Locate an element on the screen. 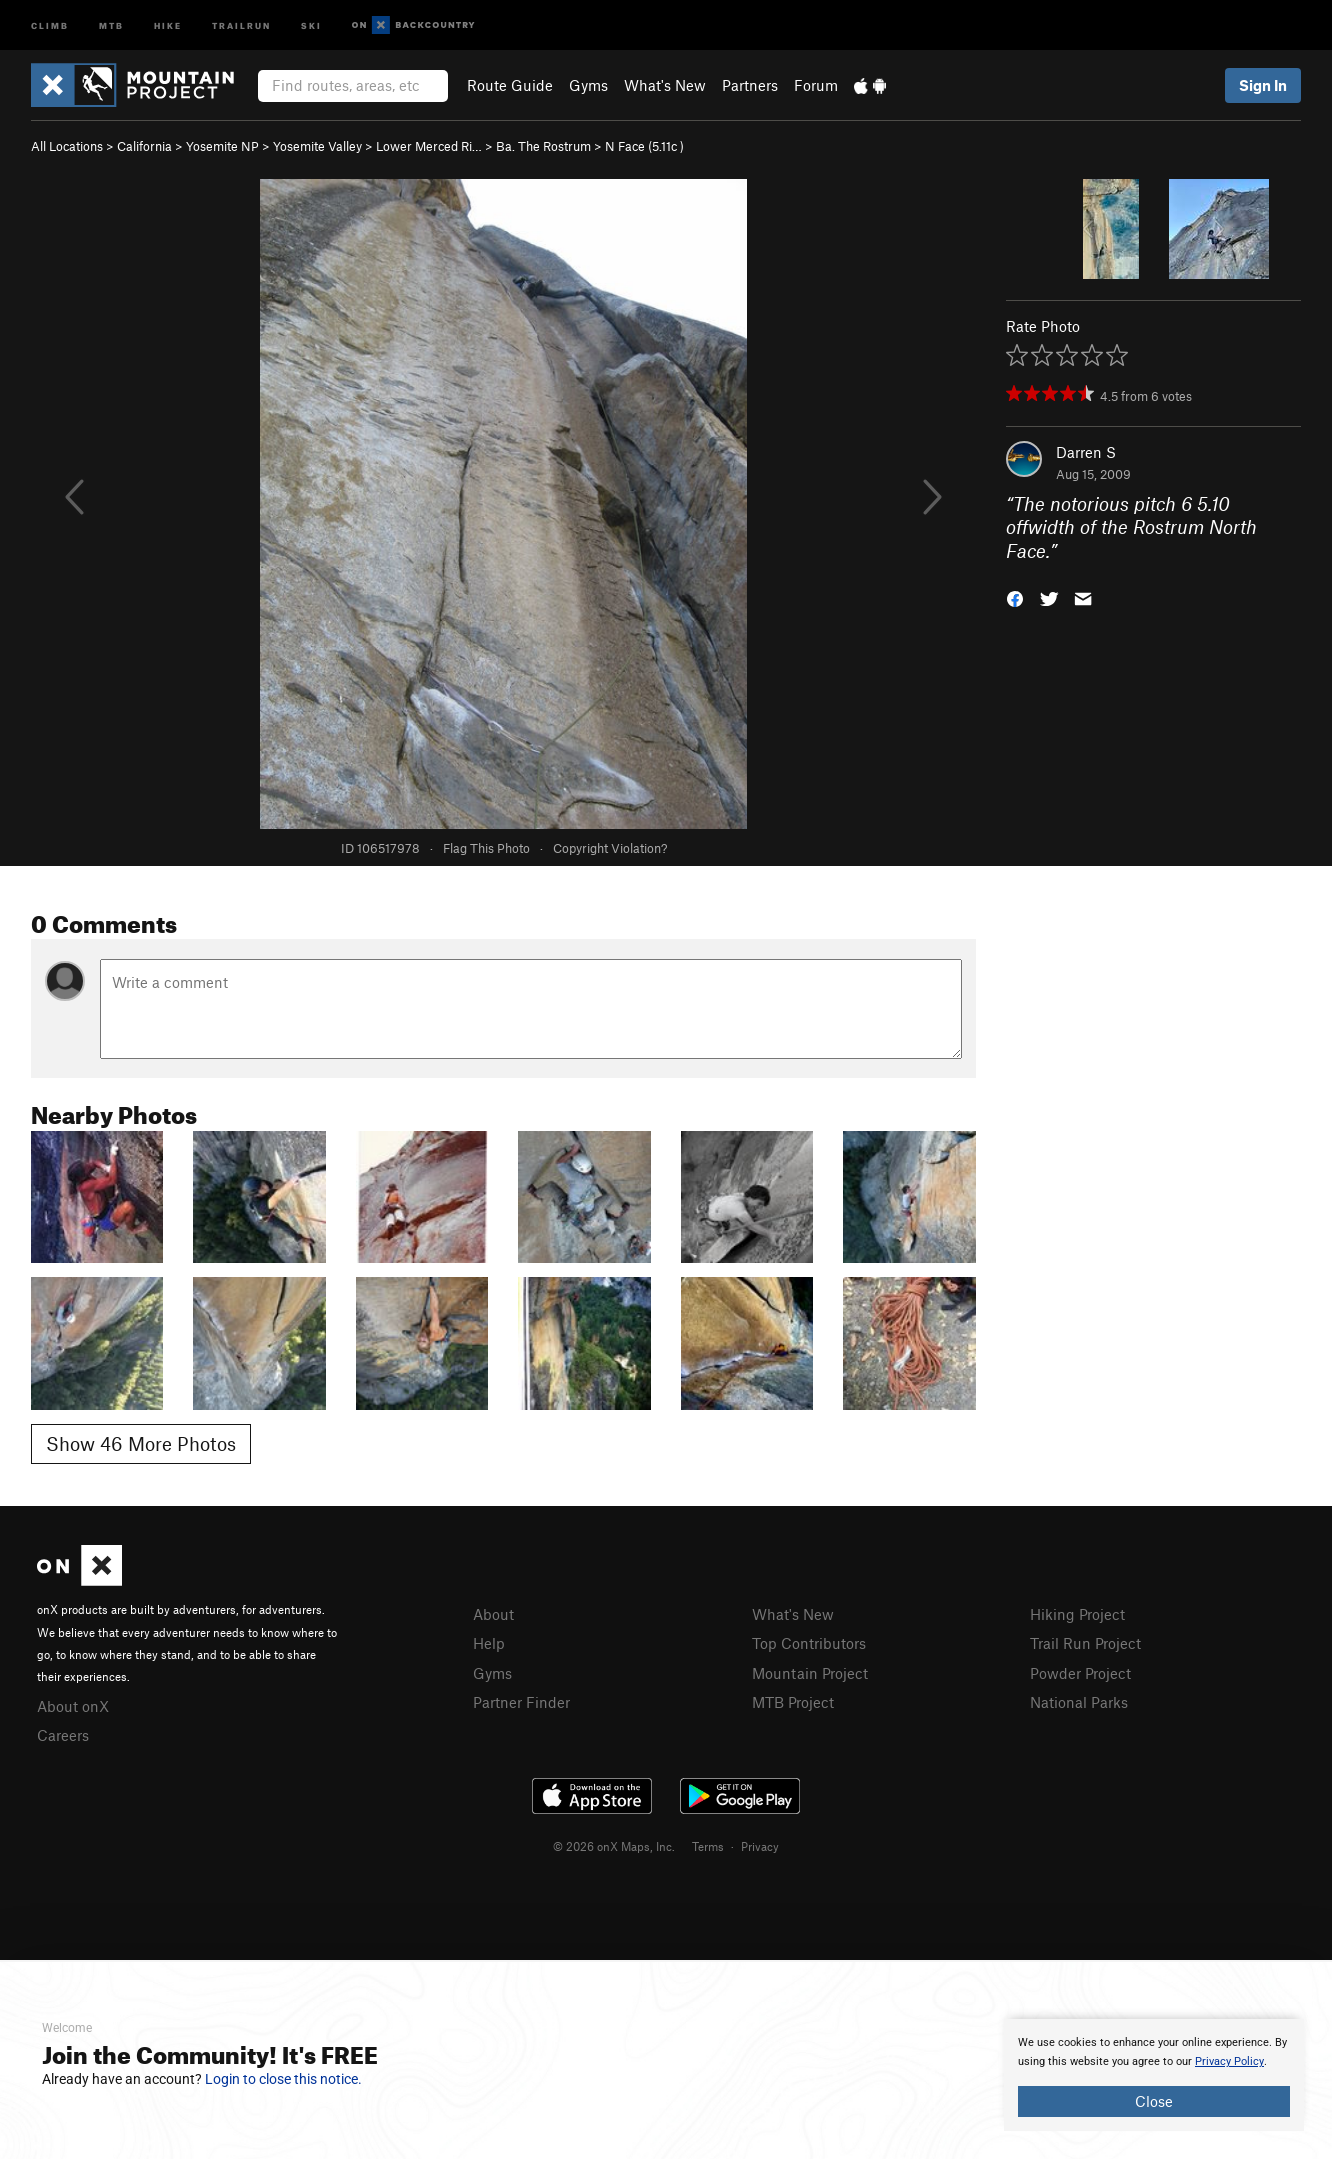 This screenshot has height=2159, width=1332. Gyms is located at coordinates (588, 85).